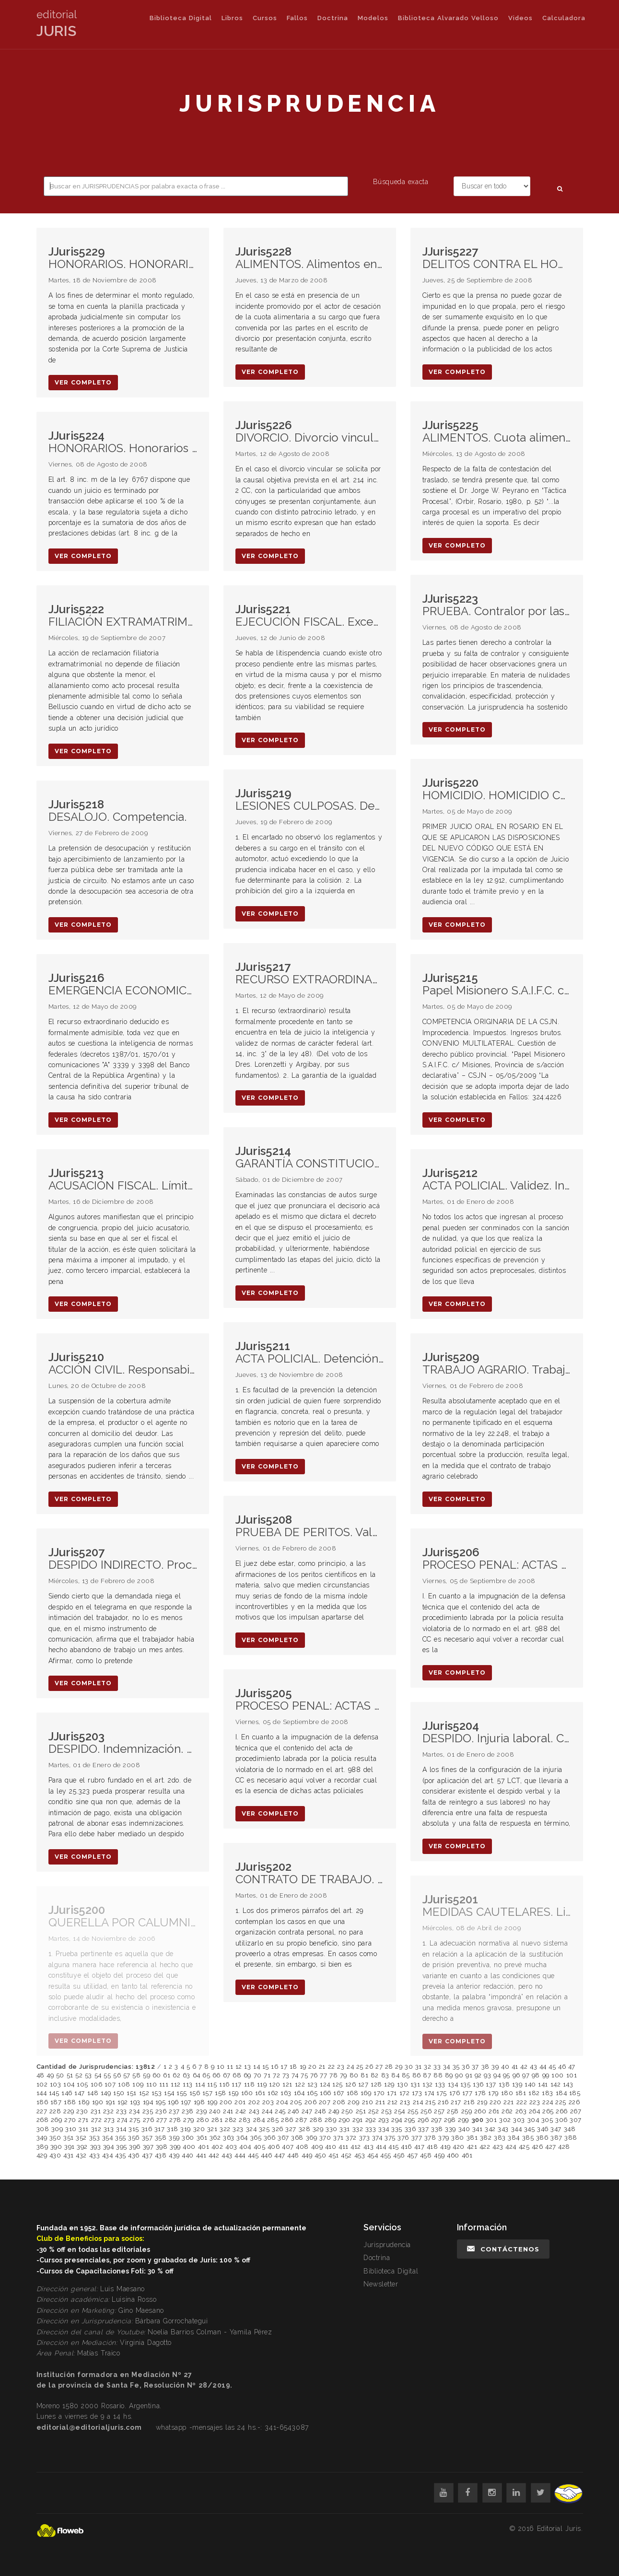  What do you see at coordinates (96, 2111) in the screenshot?
I see `231` at bounding box center [96, 2111].